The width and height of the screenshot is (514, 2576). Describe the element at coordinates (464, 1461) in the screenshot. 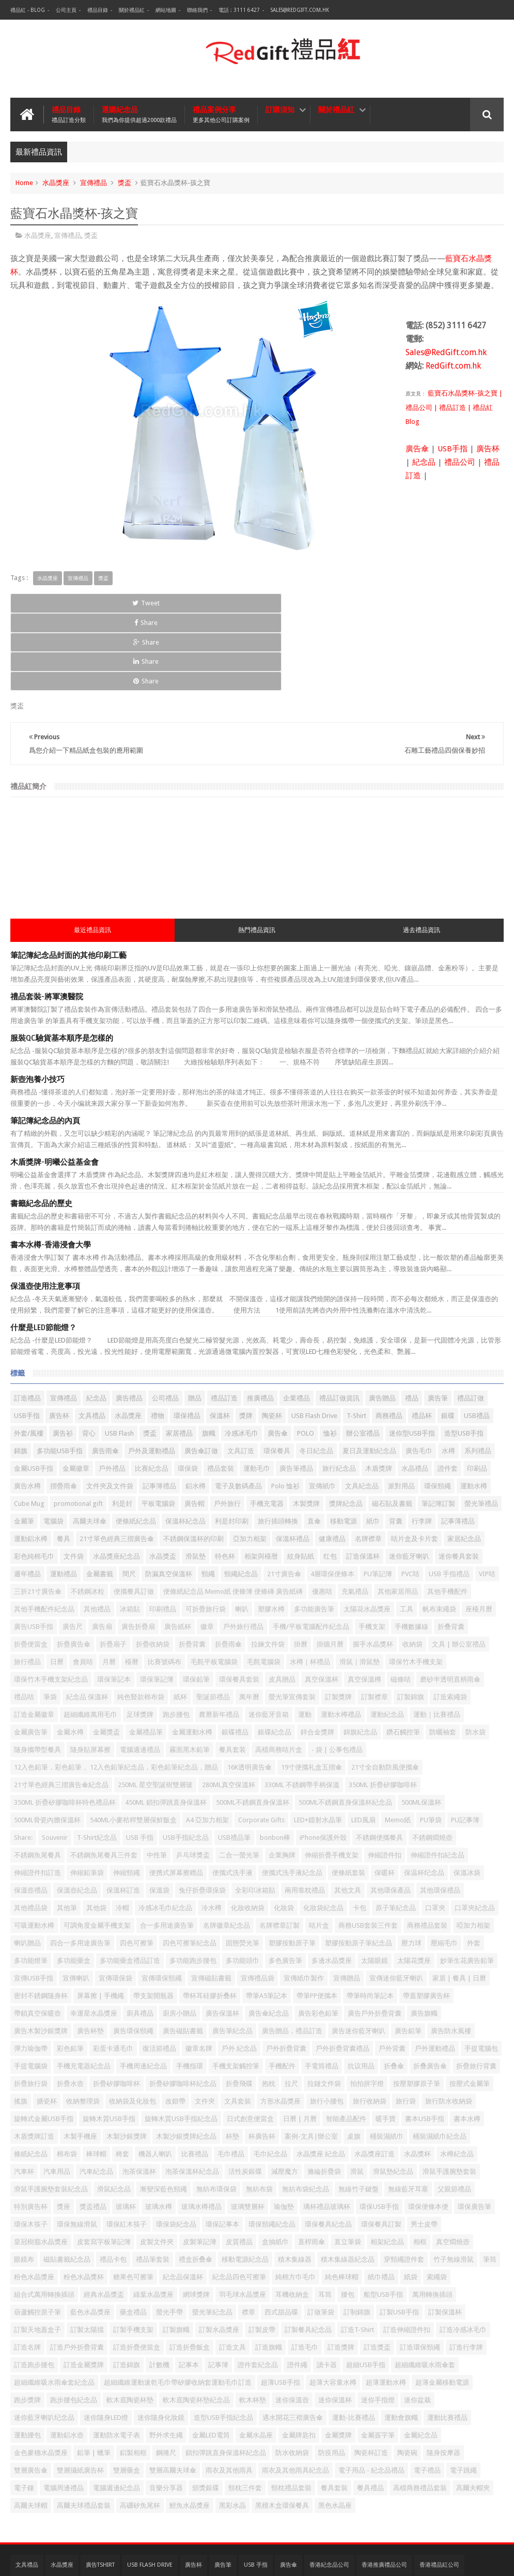

I see `家居紀念品` at that location.